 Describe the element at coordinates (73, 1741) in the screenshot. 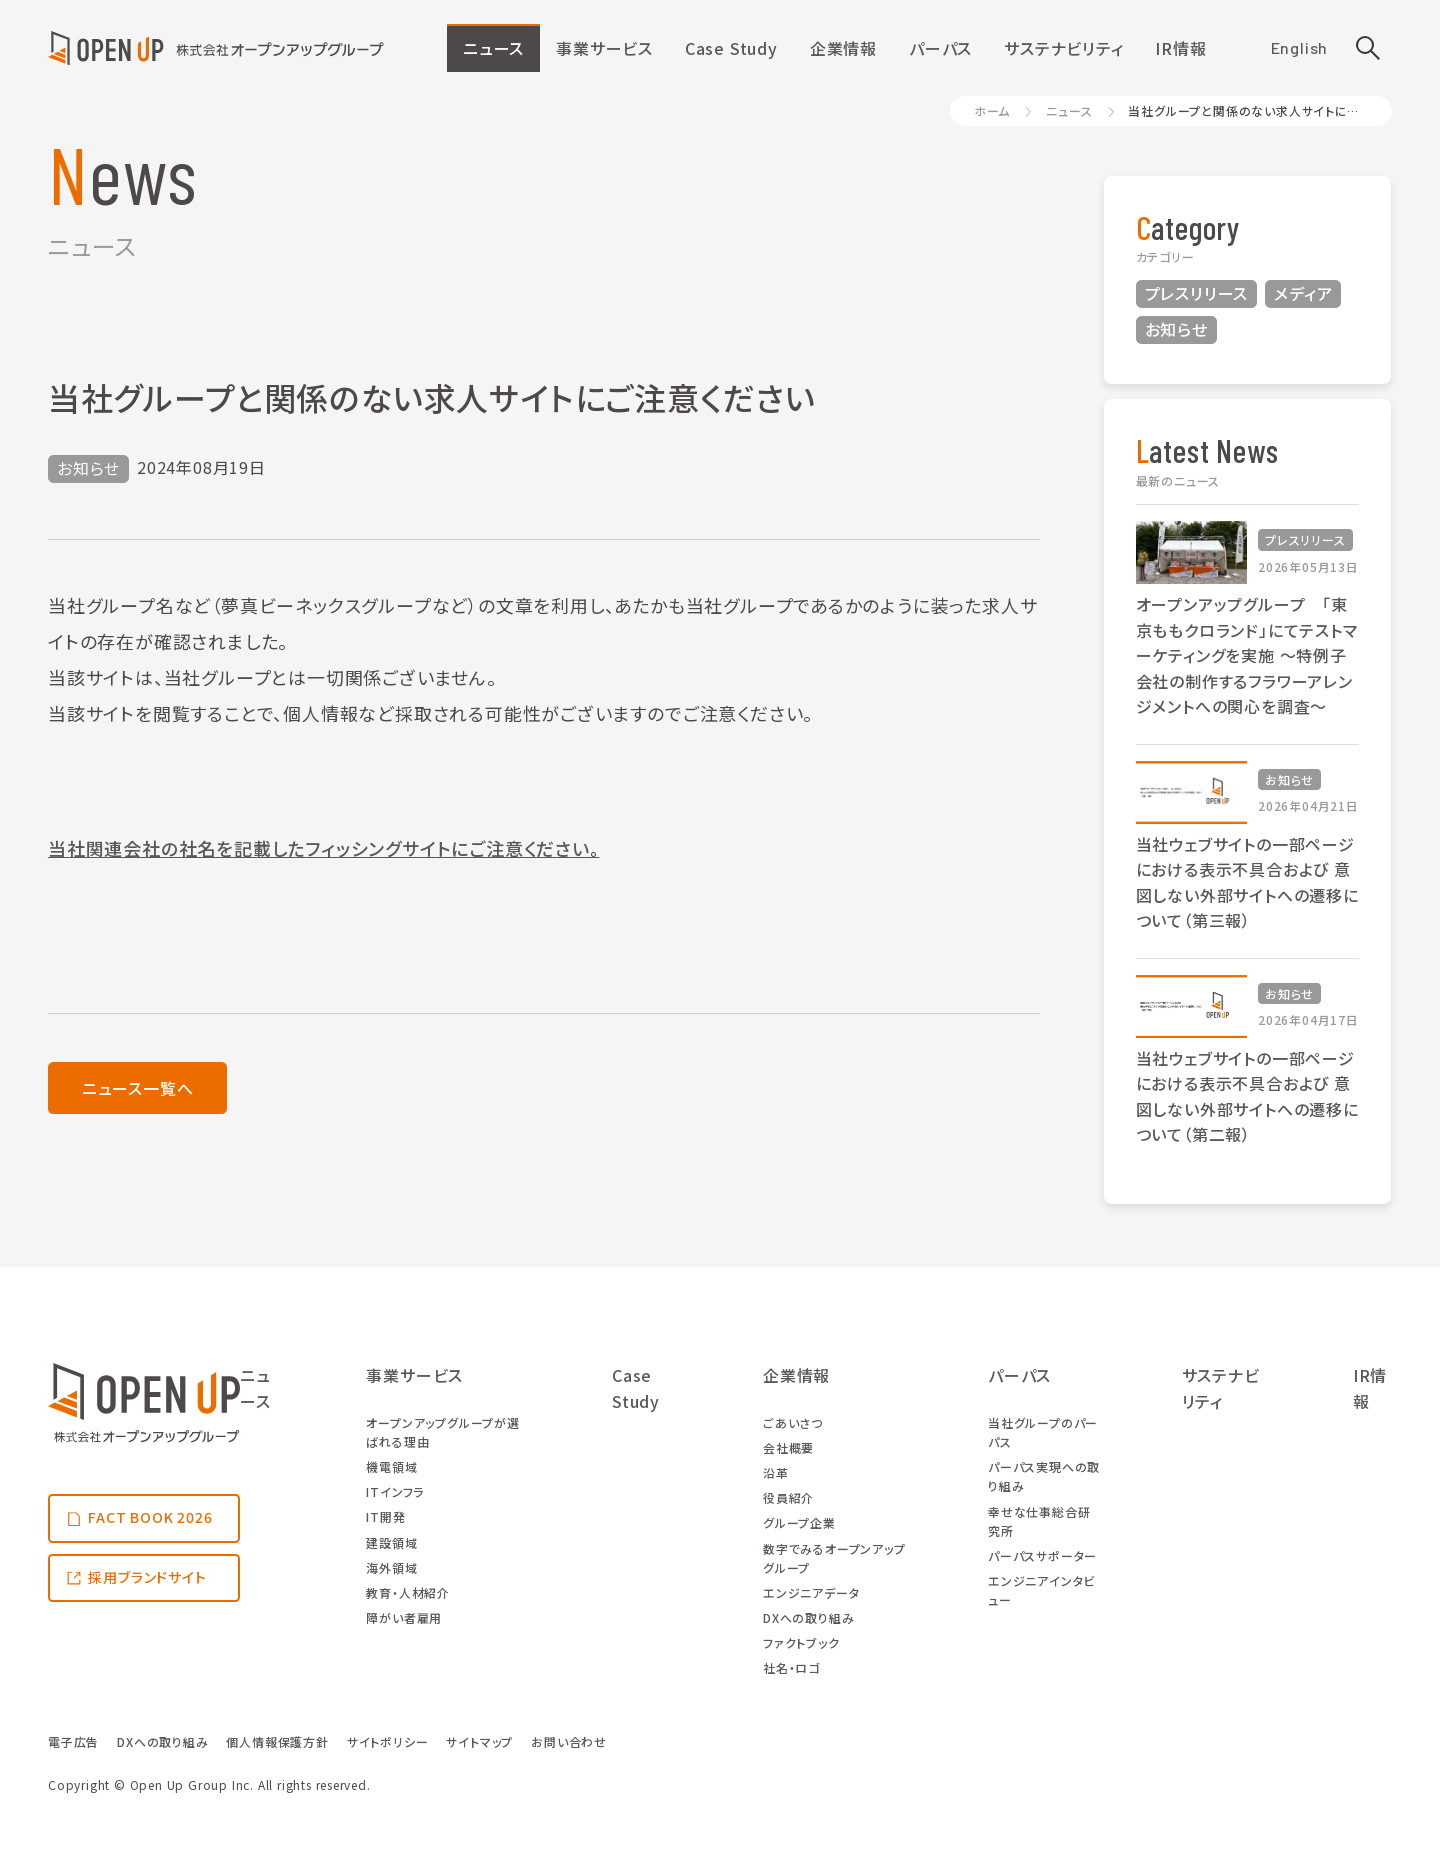

I see `電子広告` at that location.